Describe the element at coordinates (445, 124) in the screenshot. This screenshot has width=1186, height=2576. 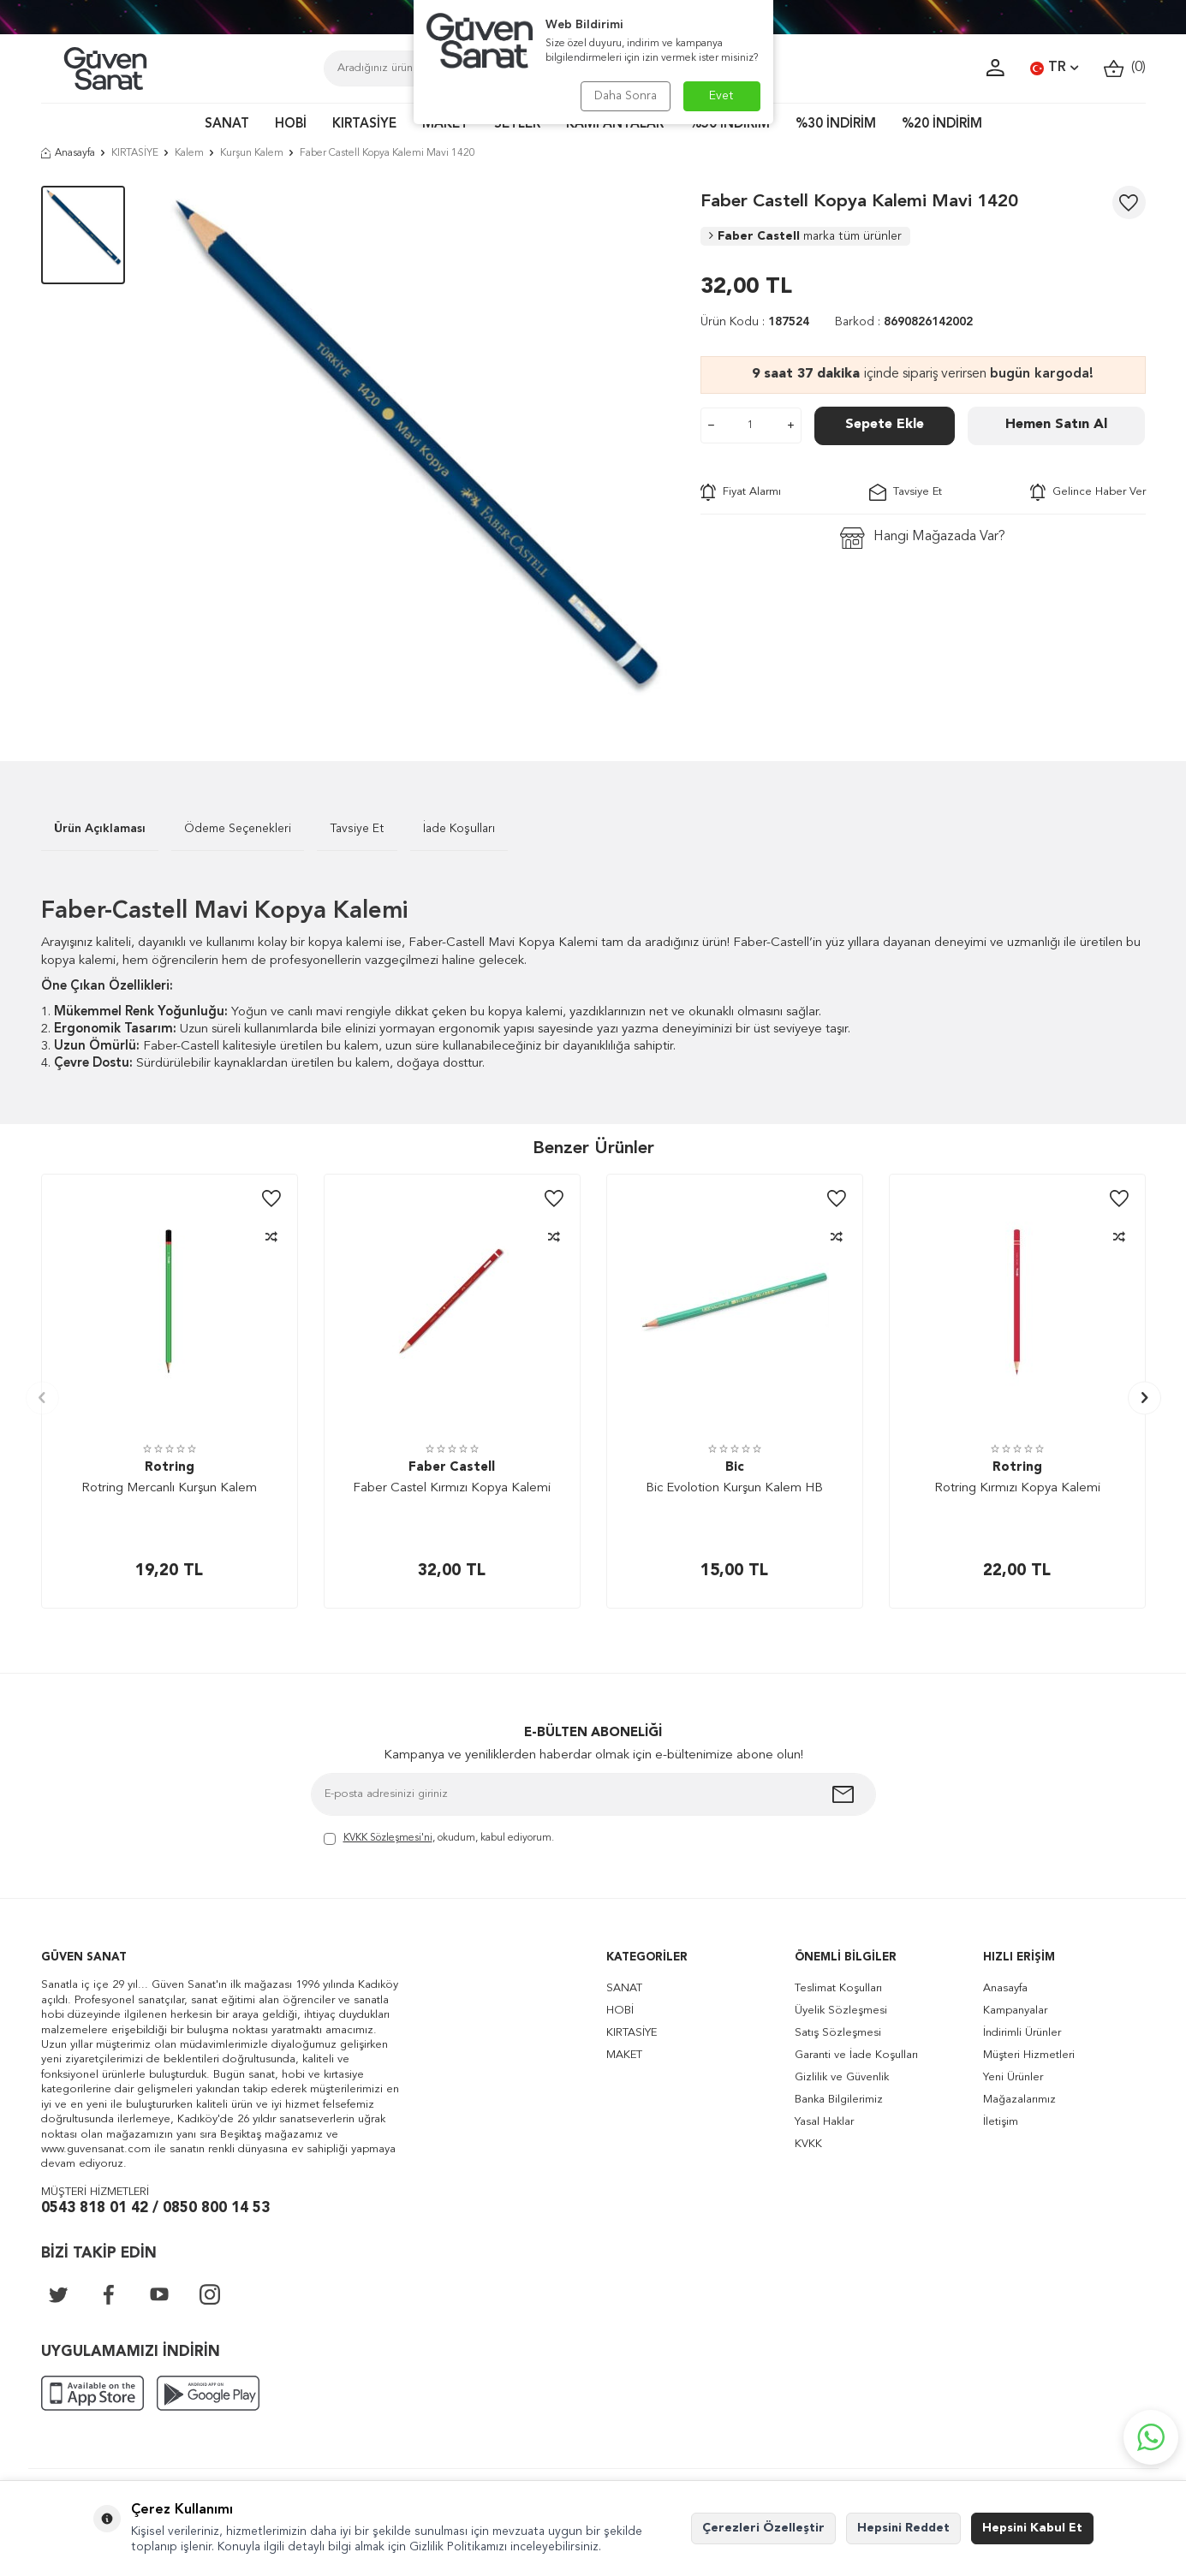
I see `MAKET` at that location.